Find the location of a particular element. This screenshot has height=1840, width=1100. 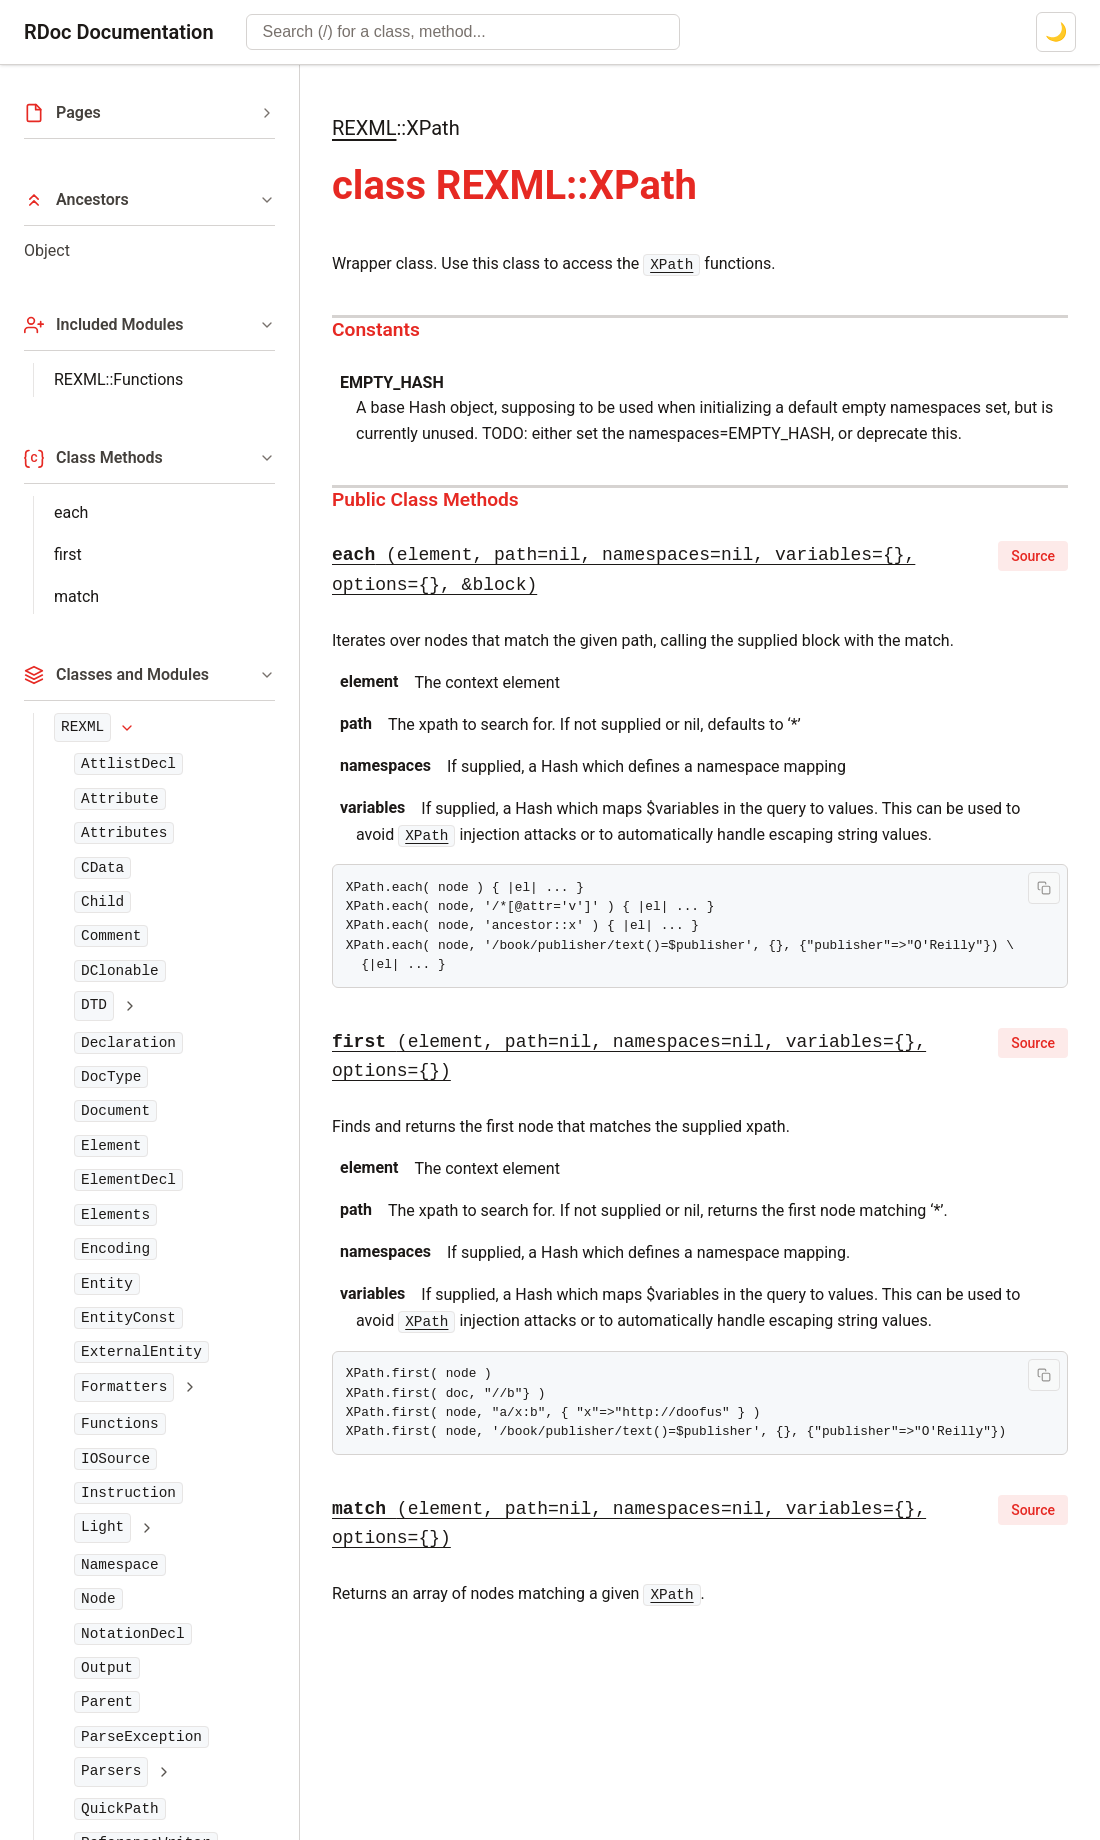

Encoding is located at coordinates (115, 1249).